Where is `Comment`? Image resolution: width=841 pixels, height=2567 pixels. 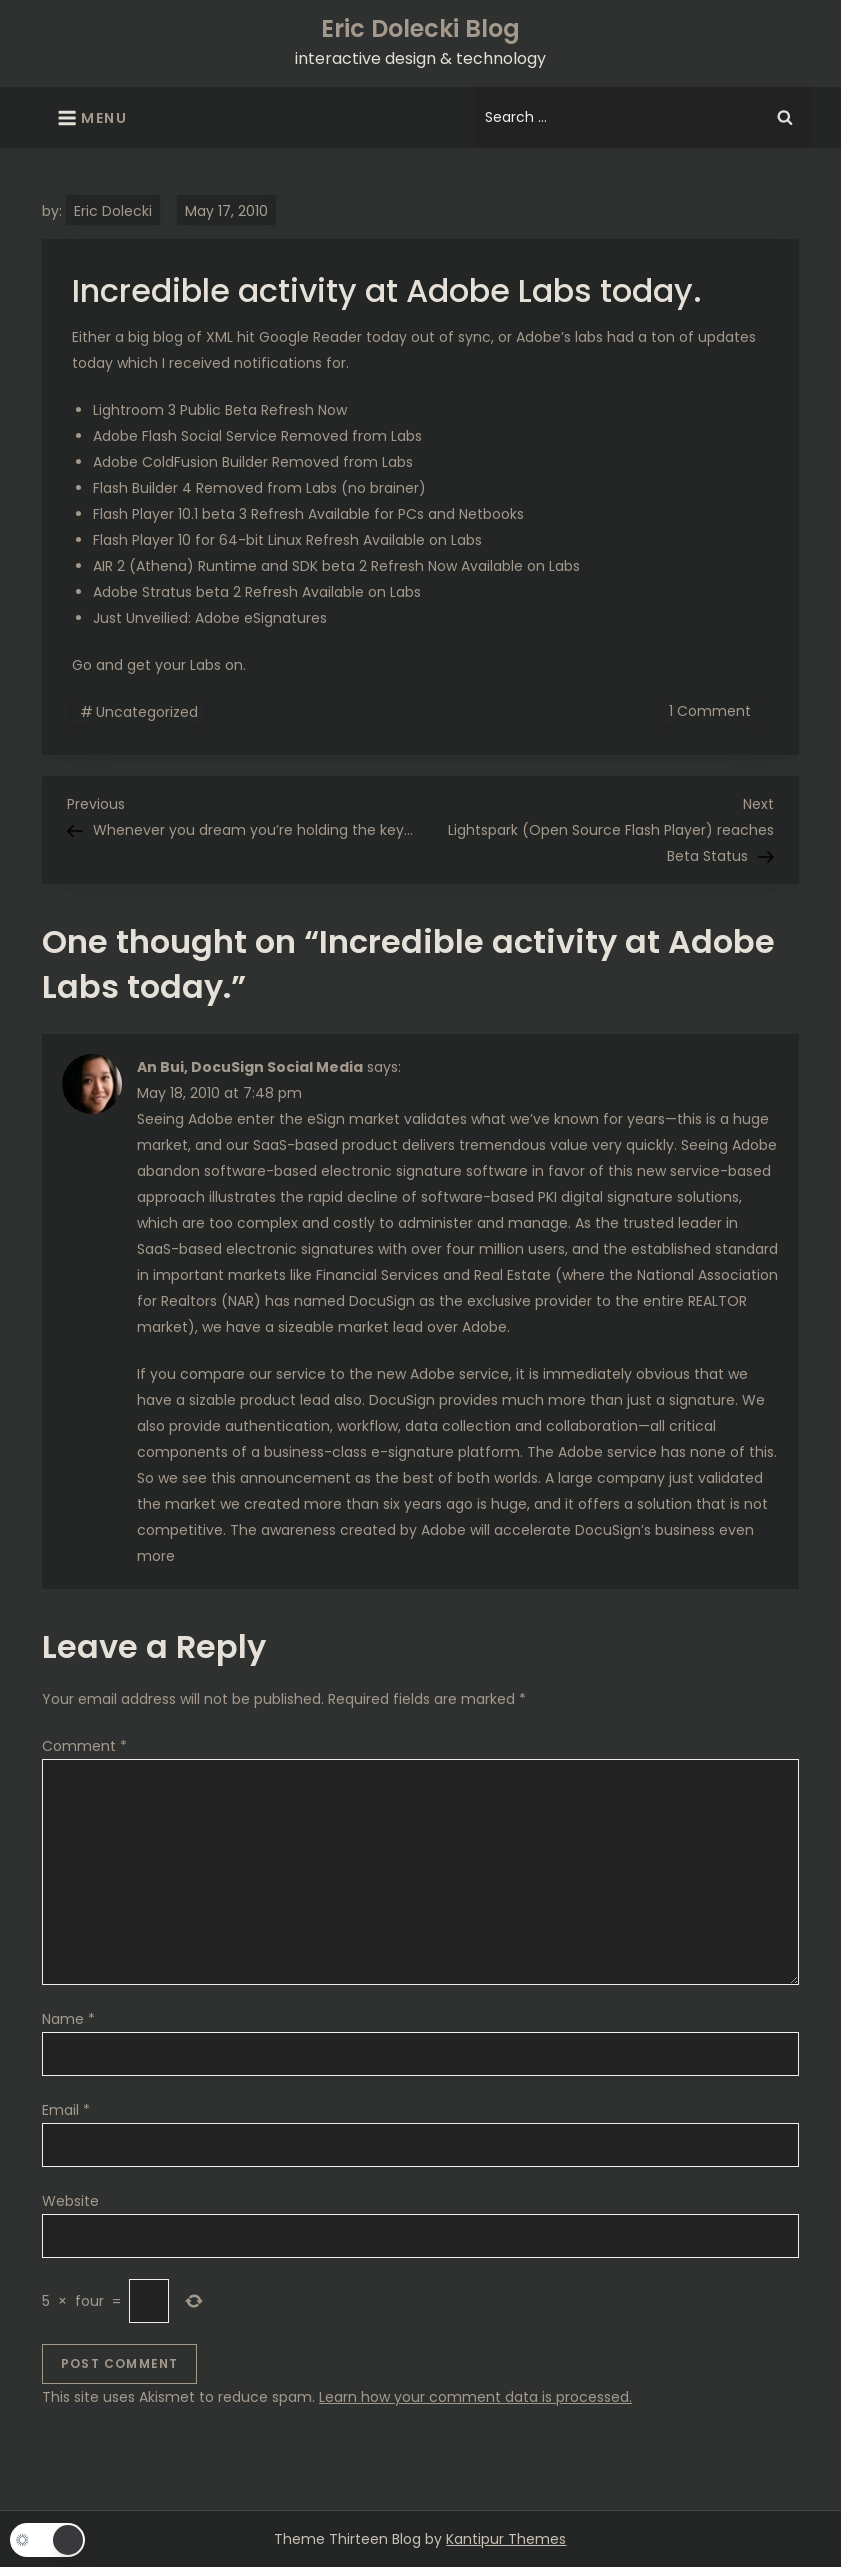 Comment is located at coordinates (84, 1746).